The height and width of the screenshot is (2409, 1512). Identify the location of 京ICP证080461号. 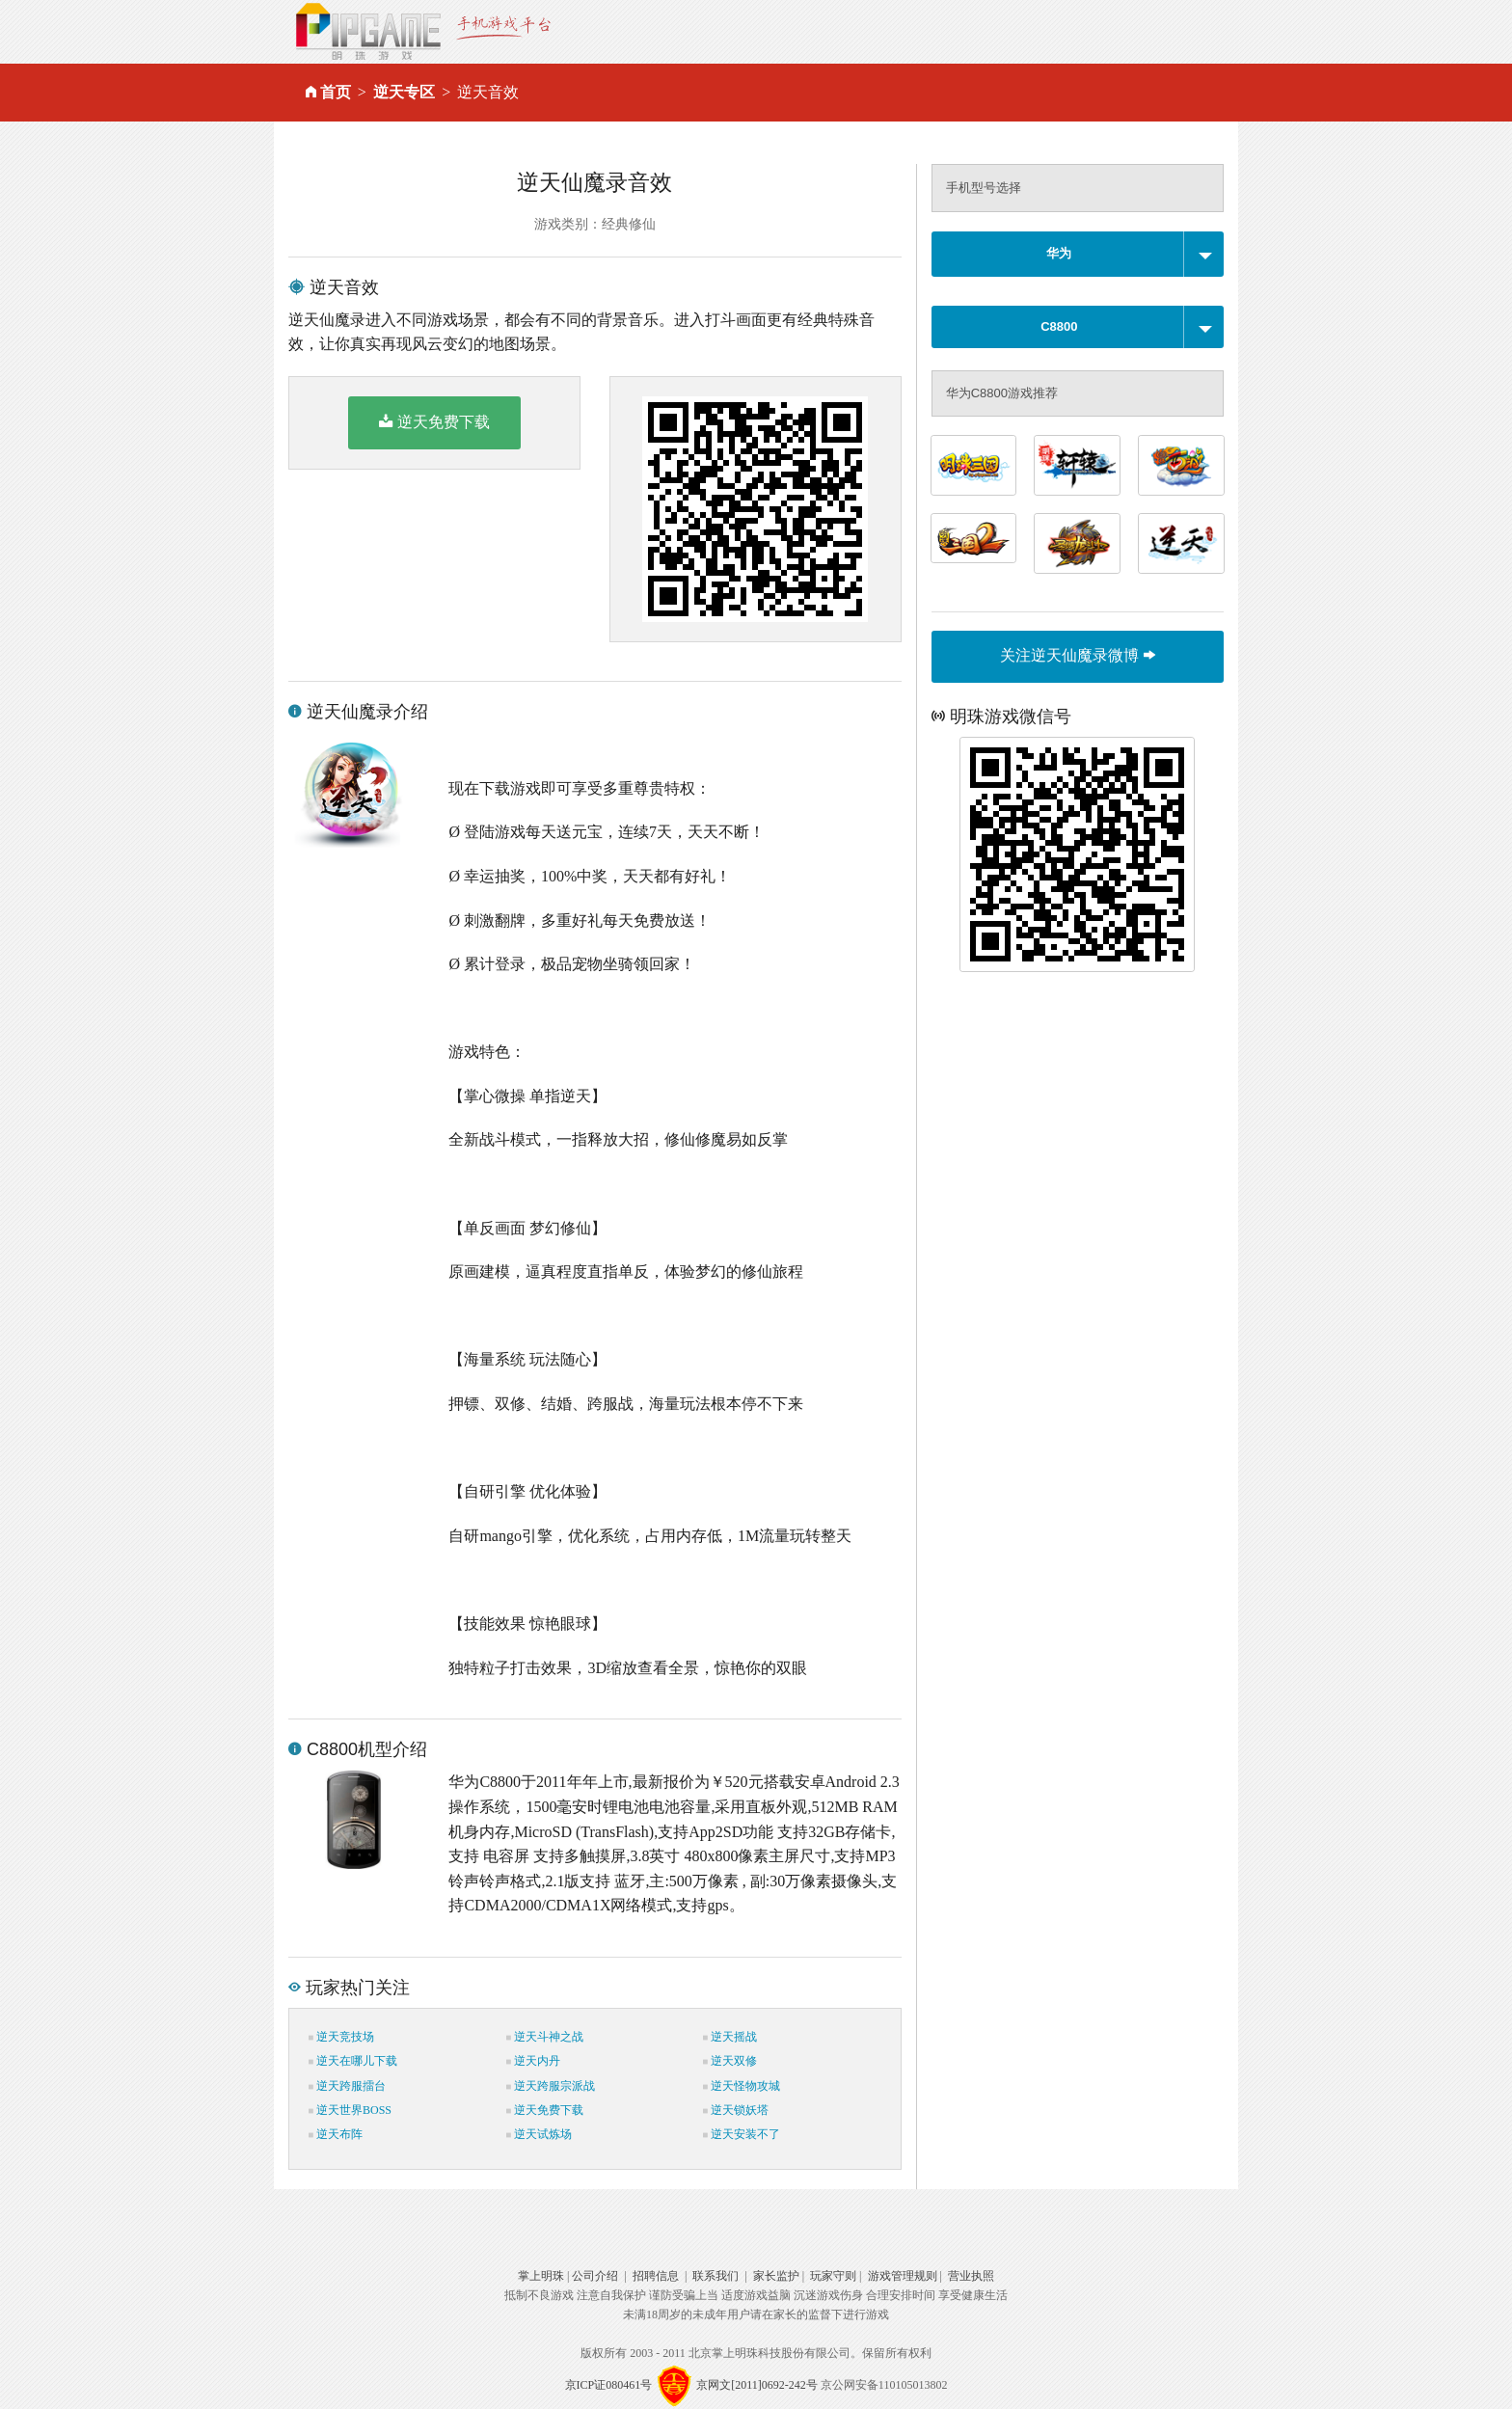
(609, 2385).